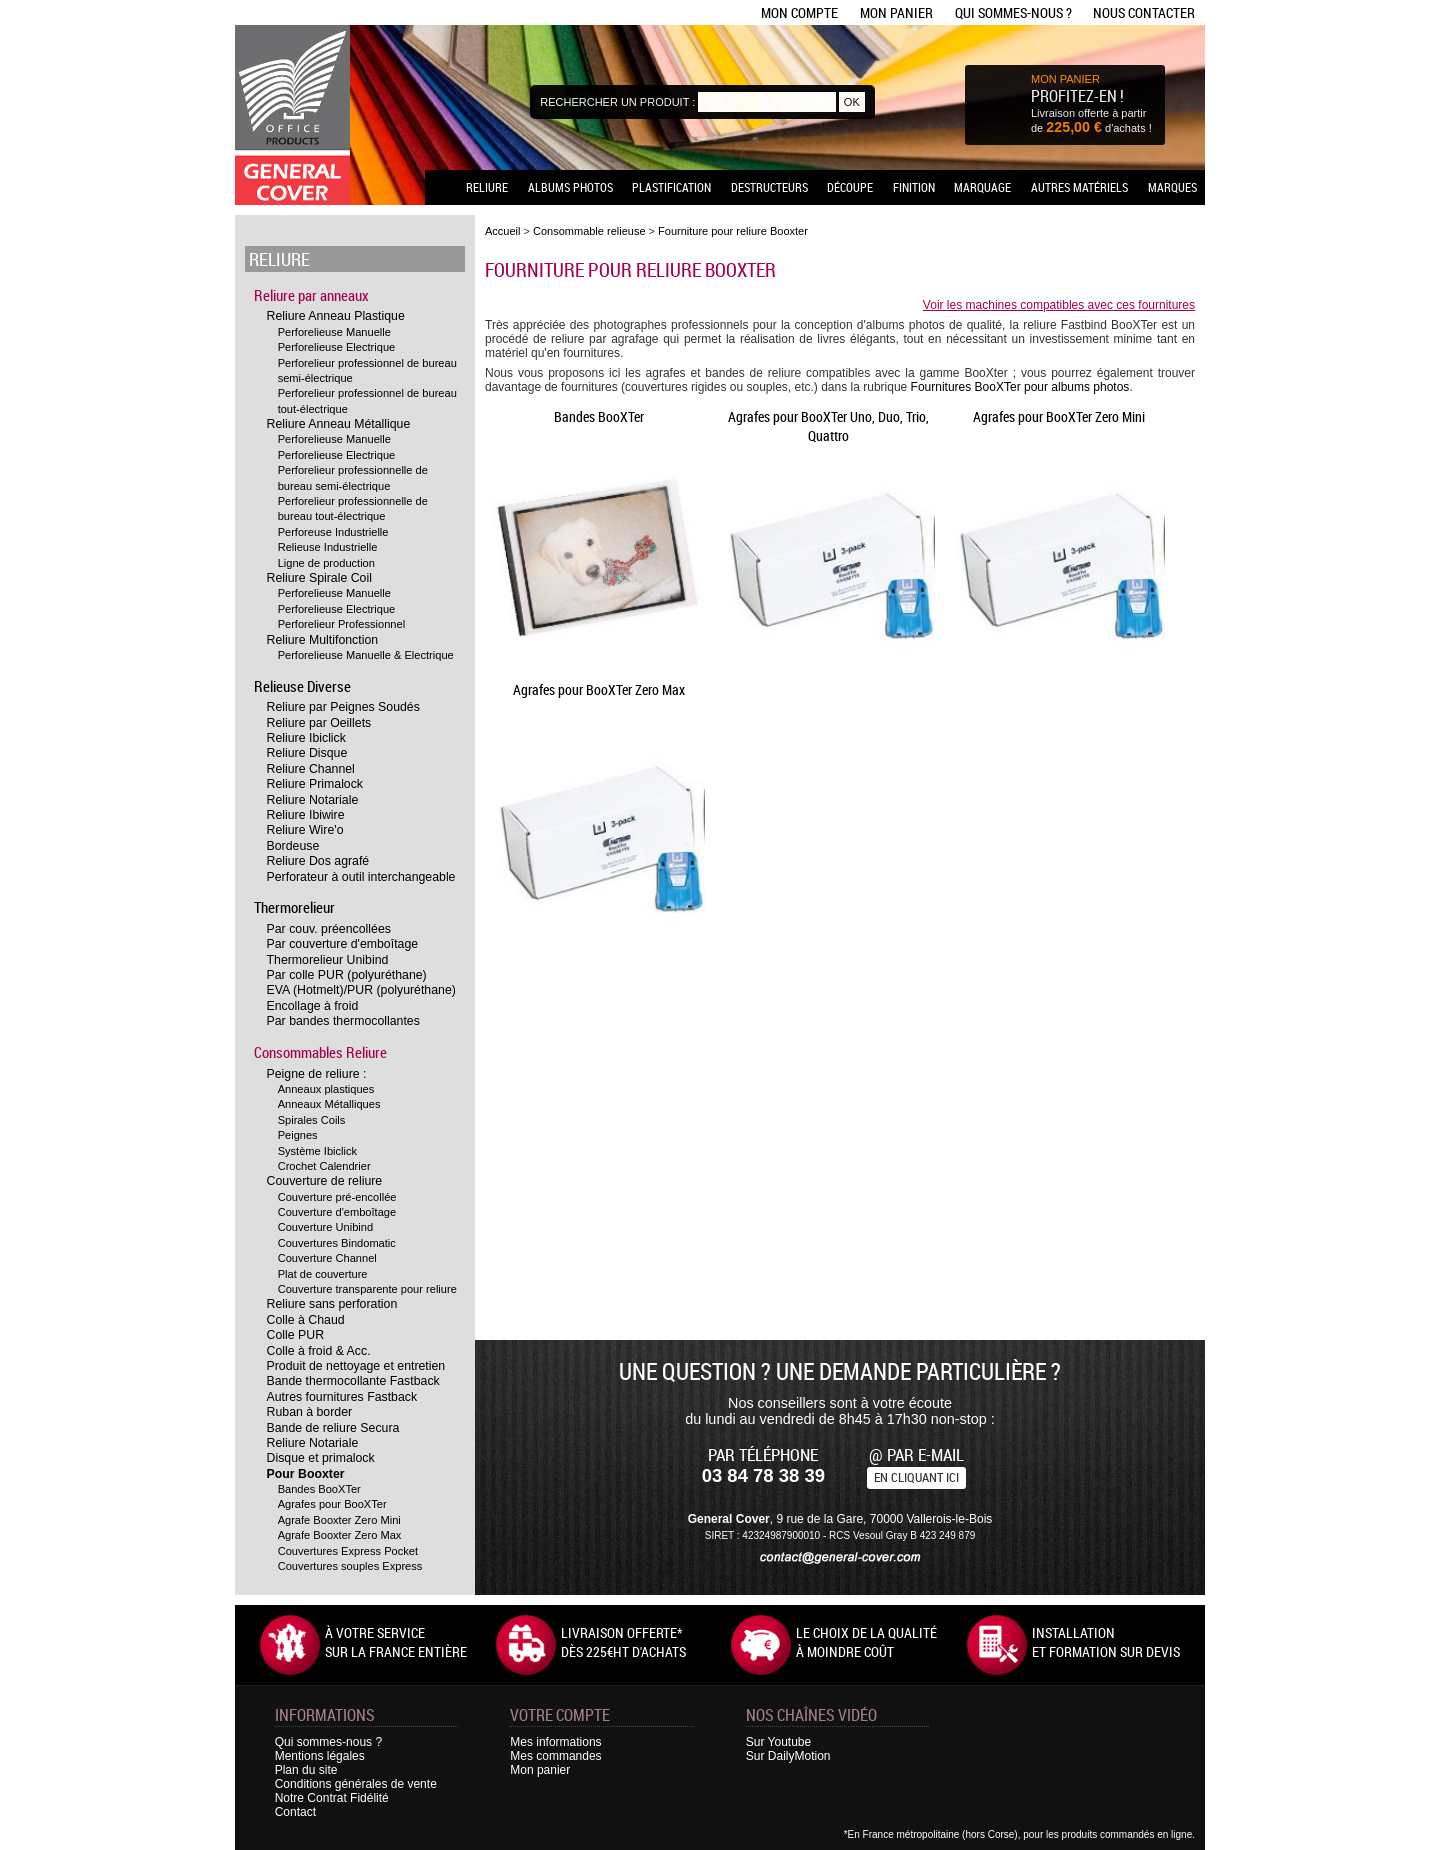  I want to click on 03 84 78 38 39, so click(763, 1475).